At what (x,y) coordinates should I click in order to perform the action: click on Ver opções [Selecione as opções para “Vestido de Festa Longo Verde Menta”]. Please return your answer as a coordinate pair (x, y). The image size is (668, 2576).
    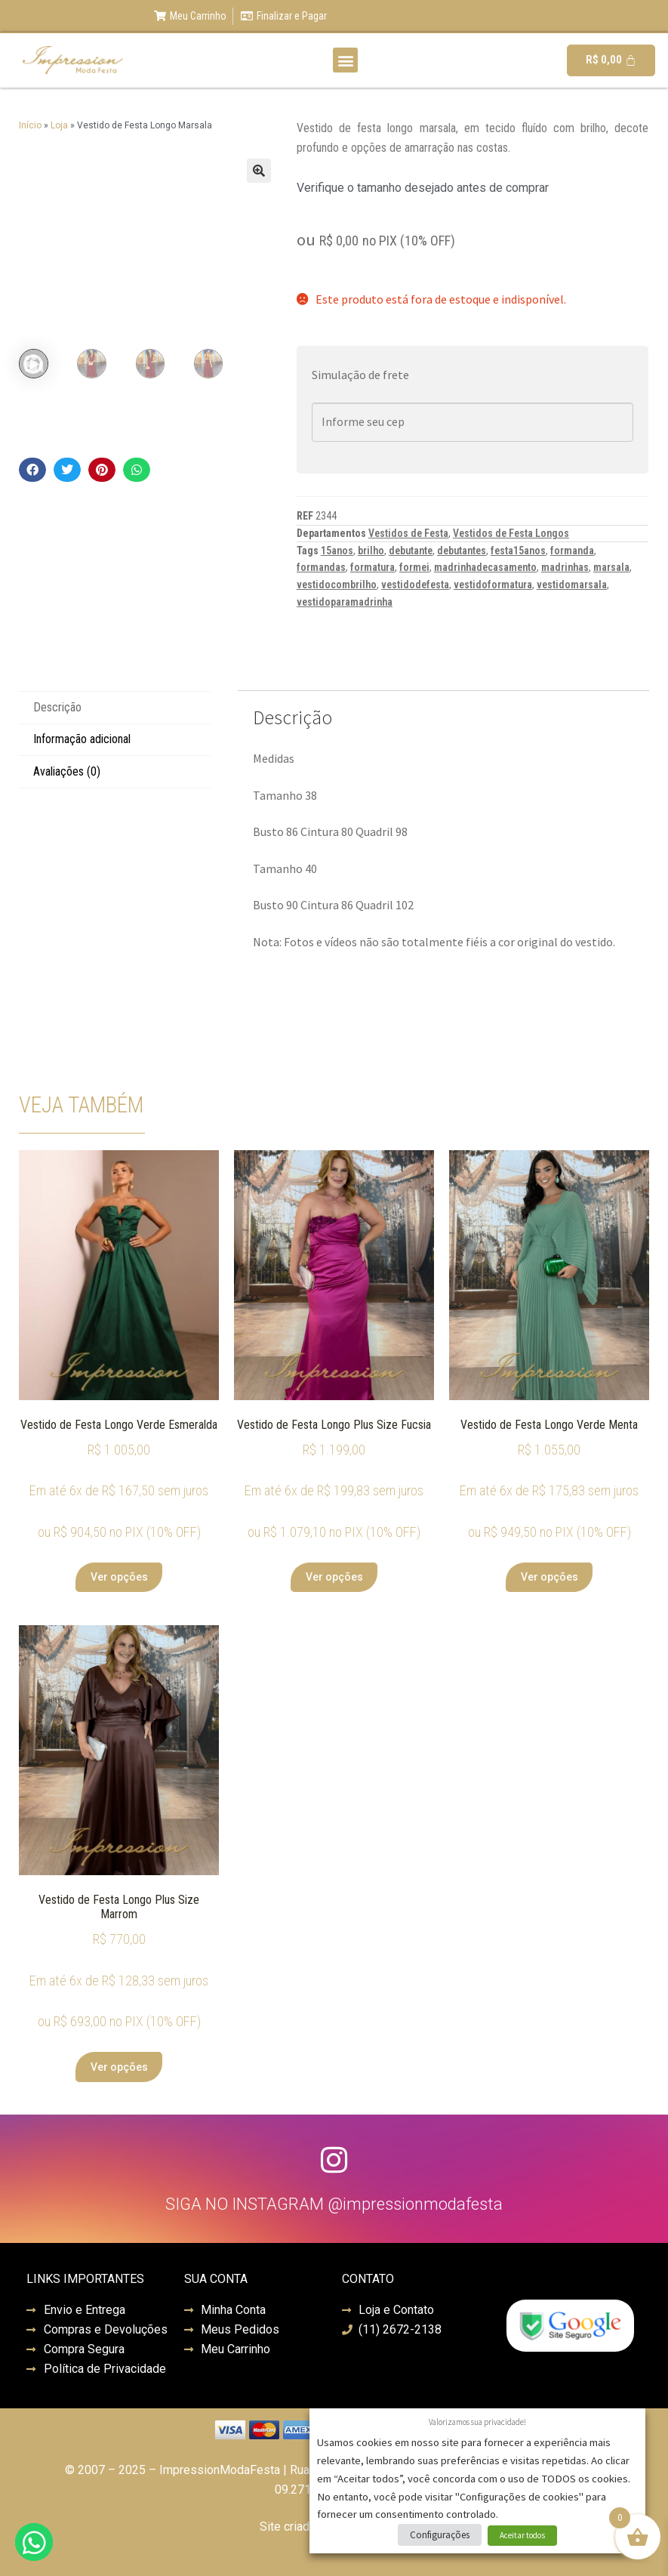
    Looking at the image, I should click on (549, 1577).